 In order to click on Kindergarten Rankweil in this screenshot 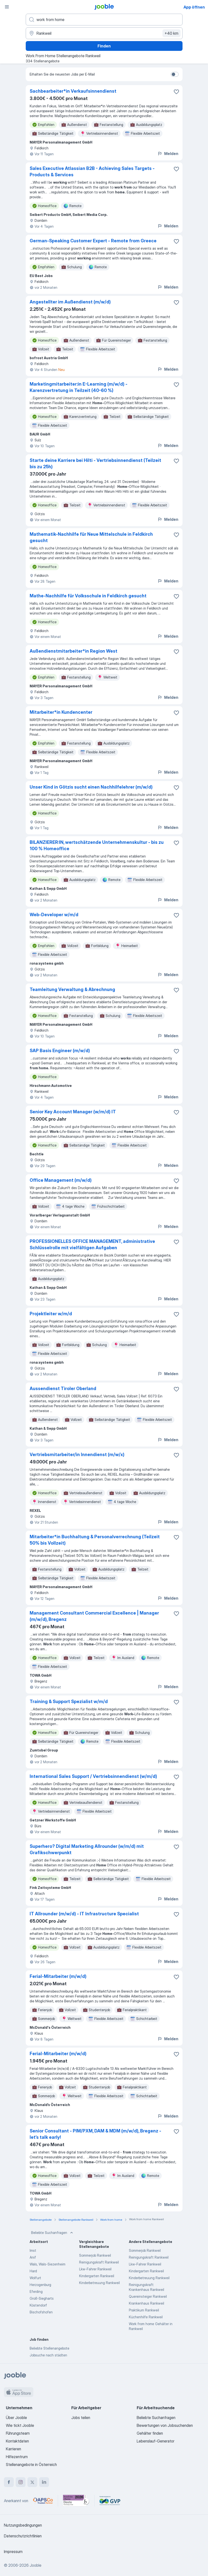, I will do `click(96, 2276)`.